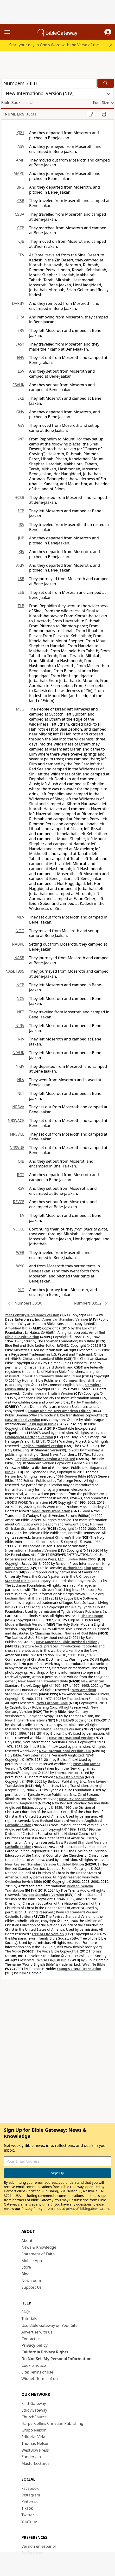 This screenshot has height=2576, width=115. What do you see at coordinates (20, 187) in the screenshot?
I see `BRG` at bounding box center [20, 187].